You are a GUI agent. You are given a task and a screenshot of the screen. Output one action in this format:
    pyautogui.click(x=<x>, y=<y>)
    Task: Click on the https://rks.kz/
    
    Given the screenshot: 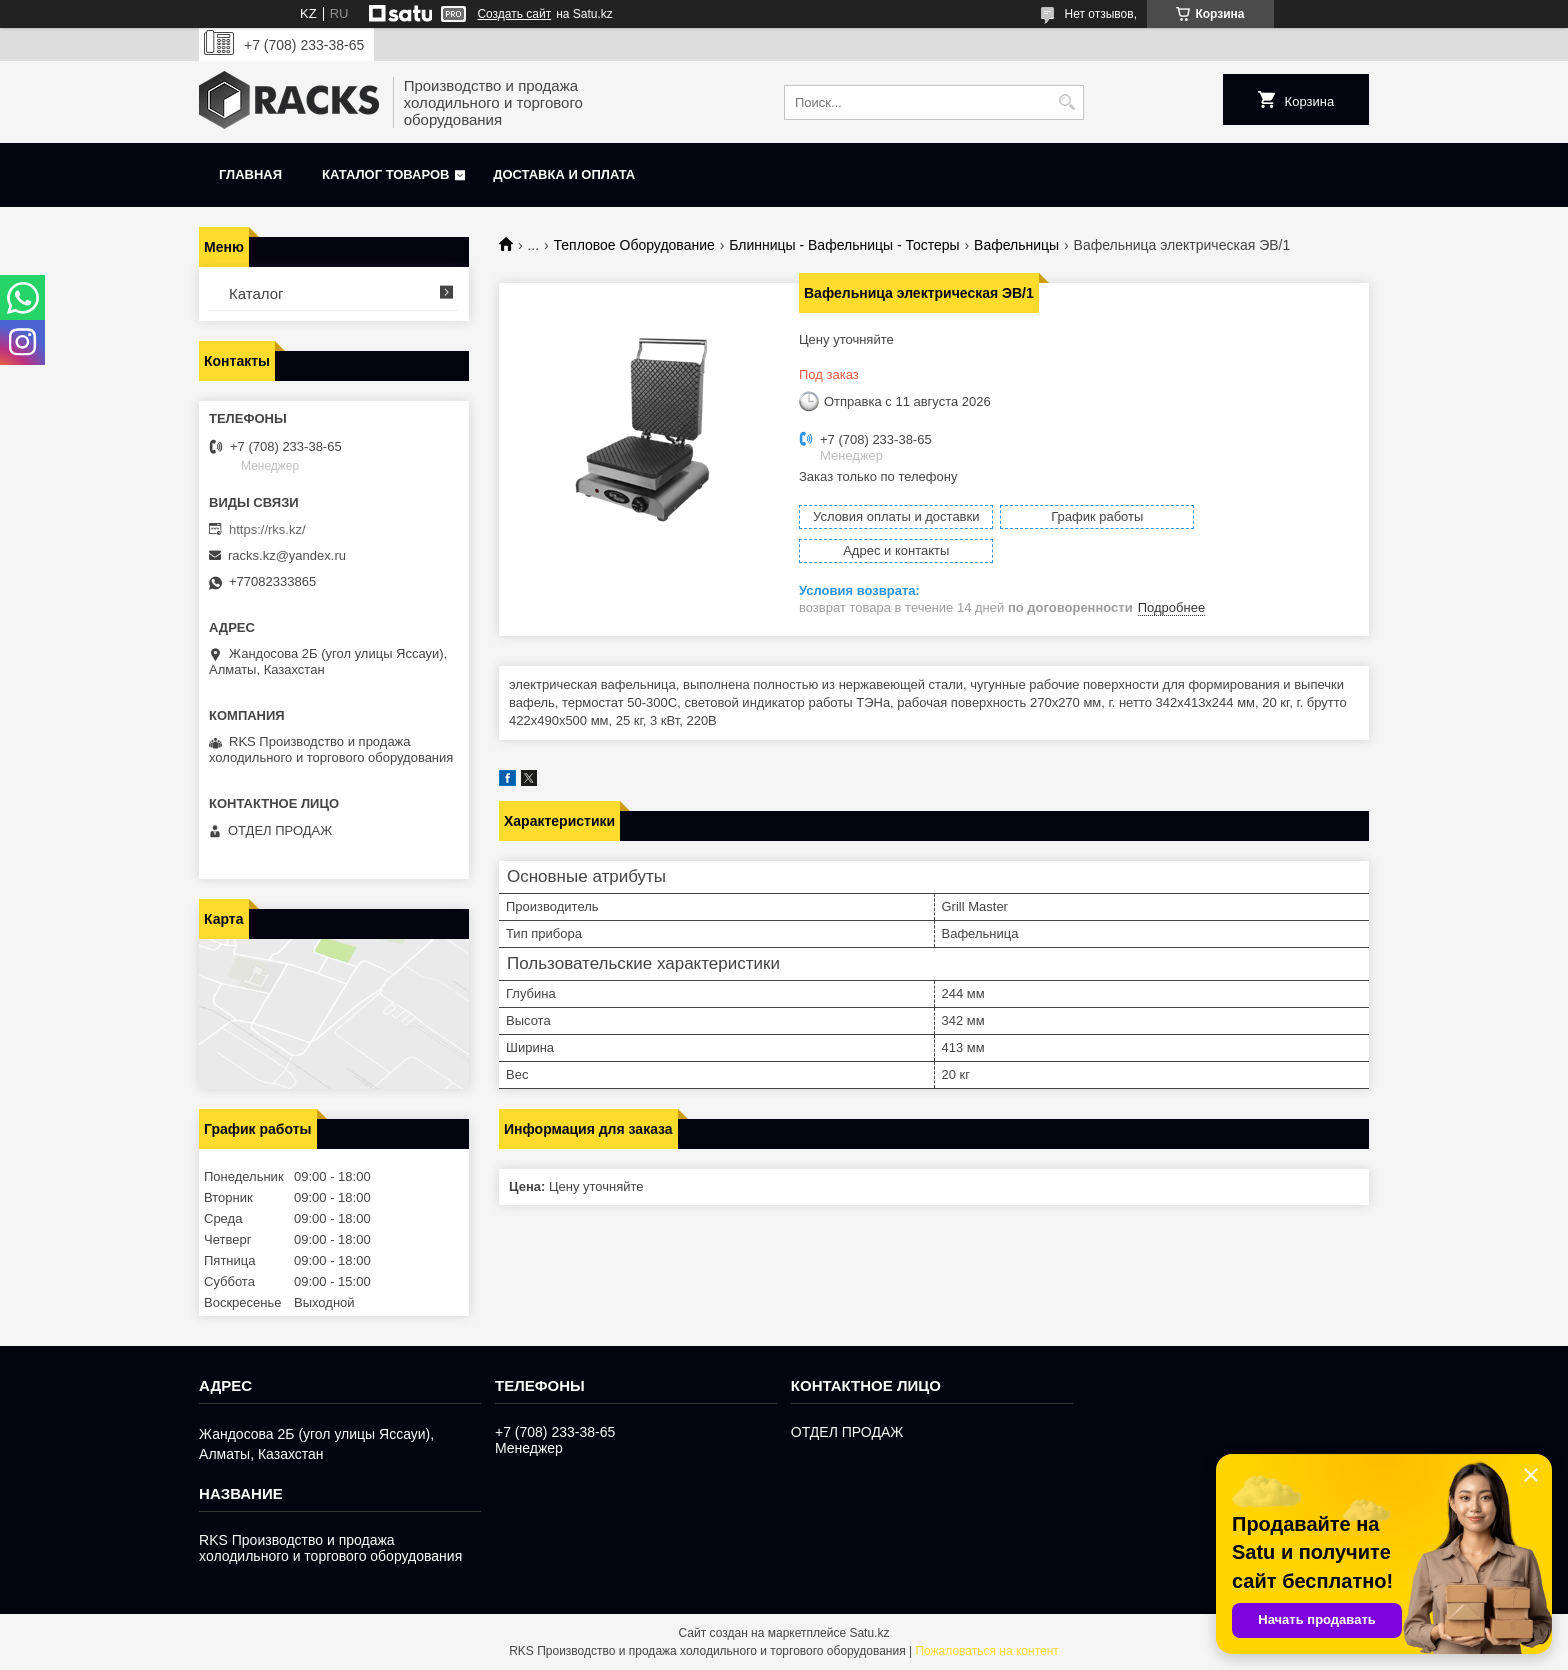 What is the action you would take?
    pyautogui.click(x=267, y=529)
    